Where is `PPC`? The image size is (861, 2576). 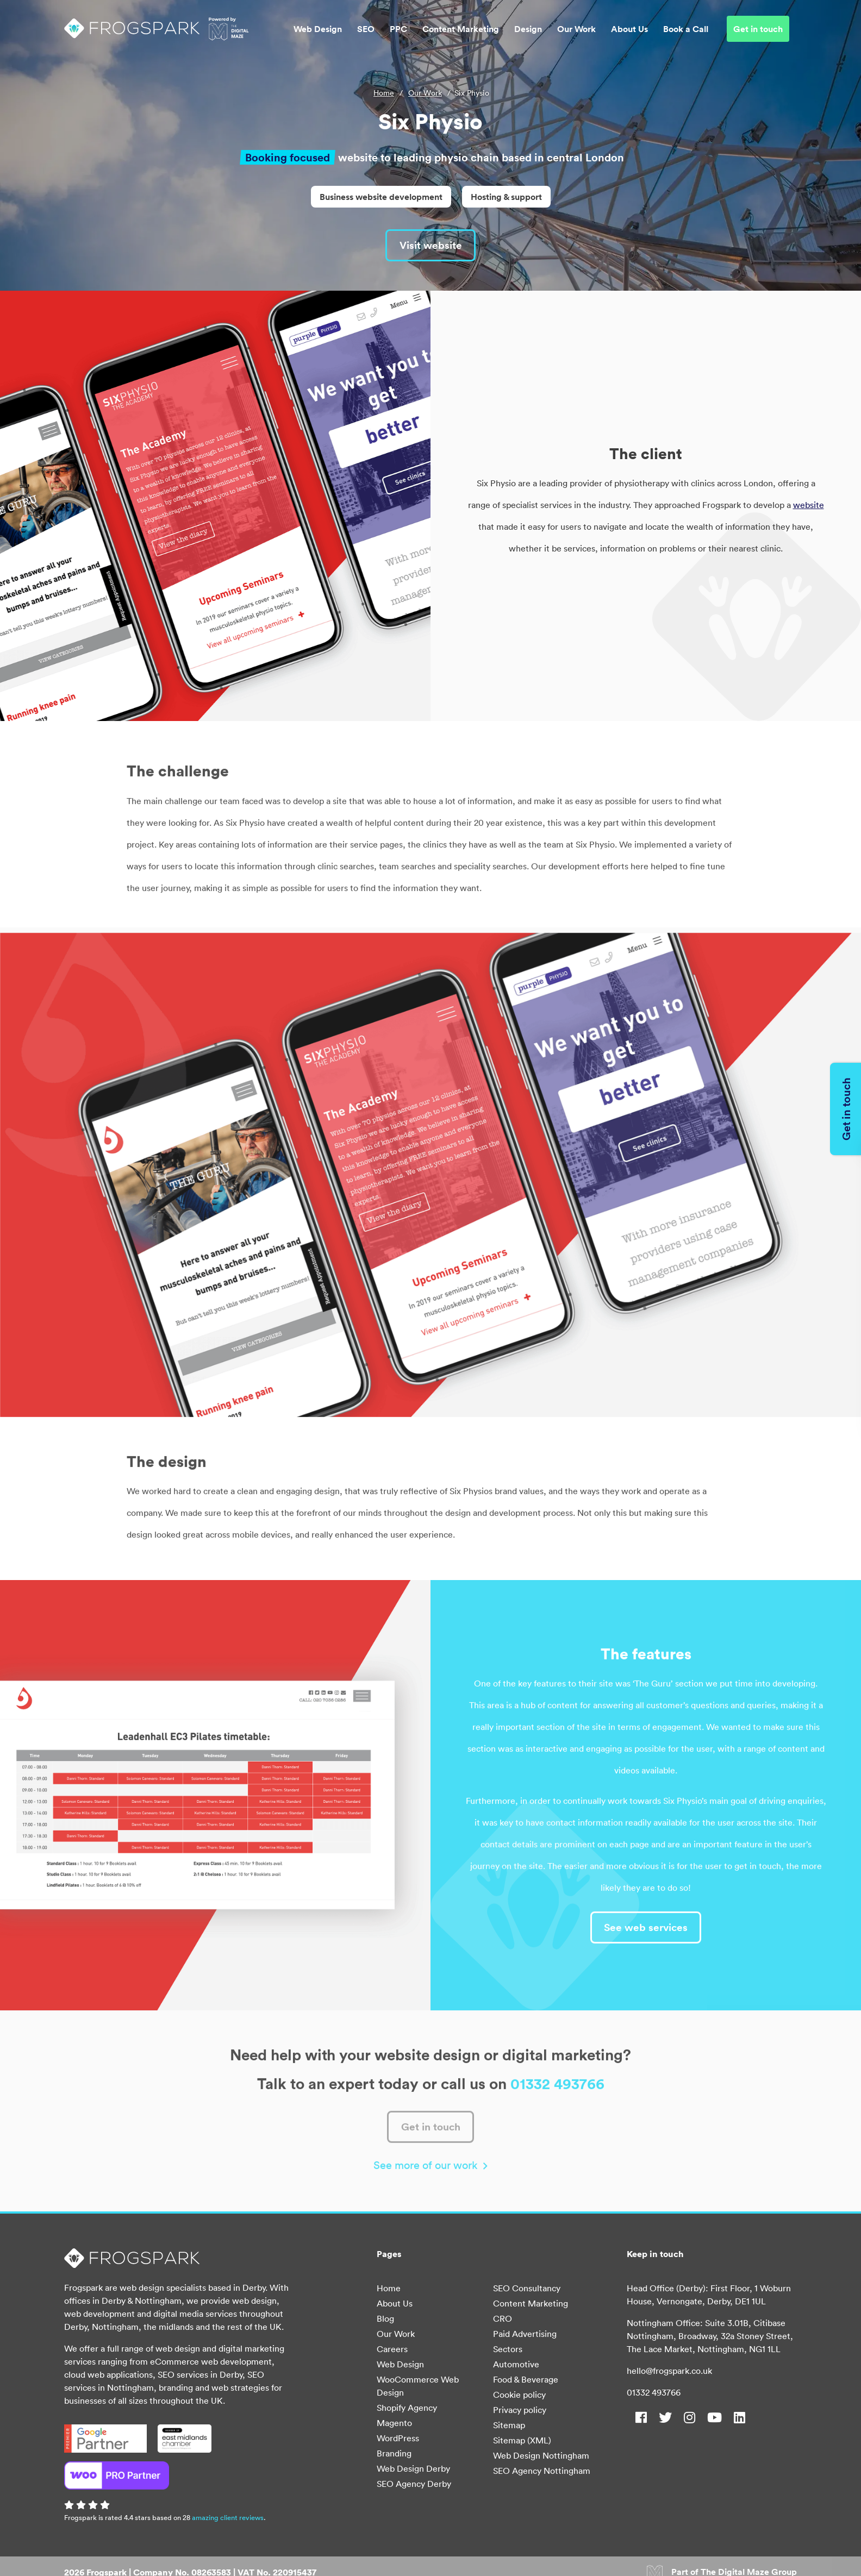 PPC is located at coordinates (398, 30).